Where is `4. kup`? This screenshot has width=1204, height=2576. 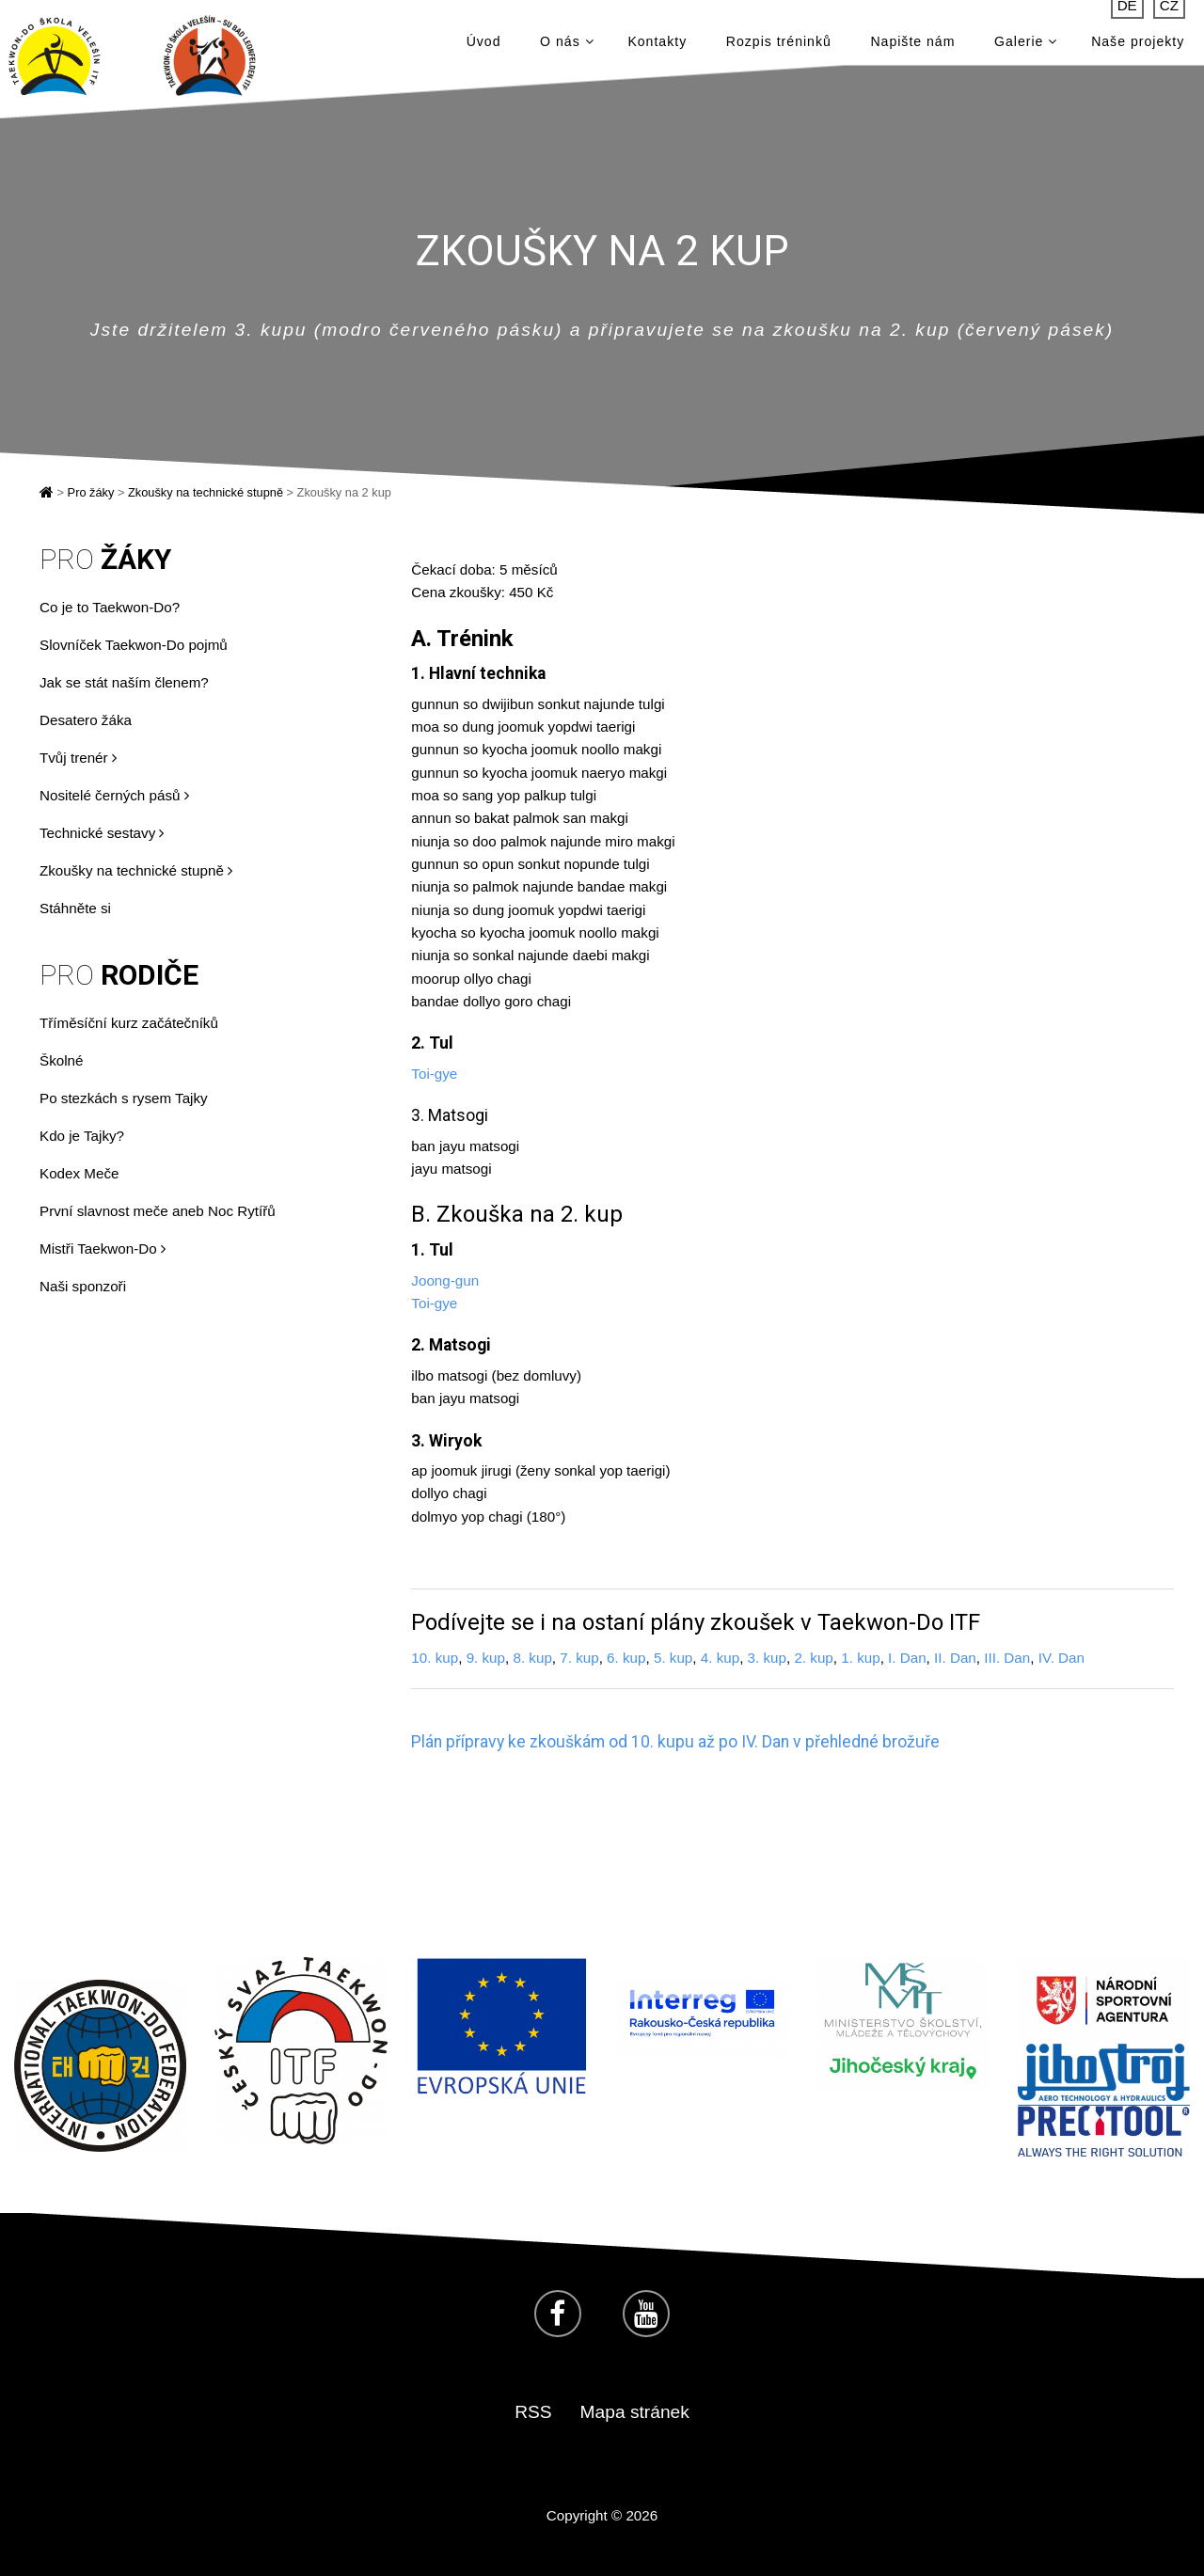 4. kup is located at coordinates (720, 1658).